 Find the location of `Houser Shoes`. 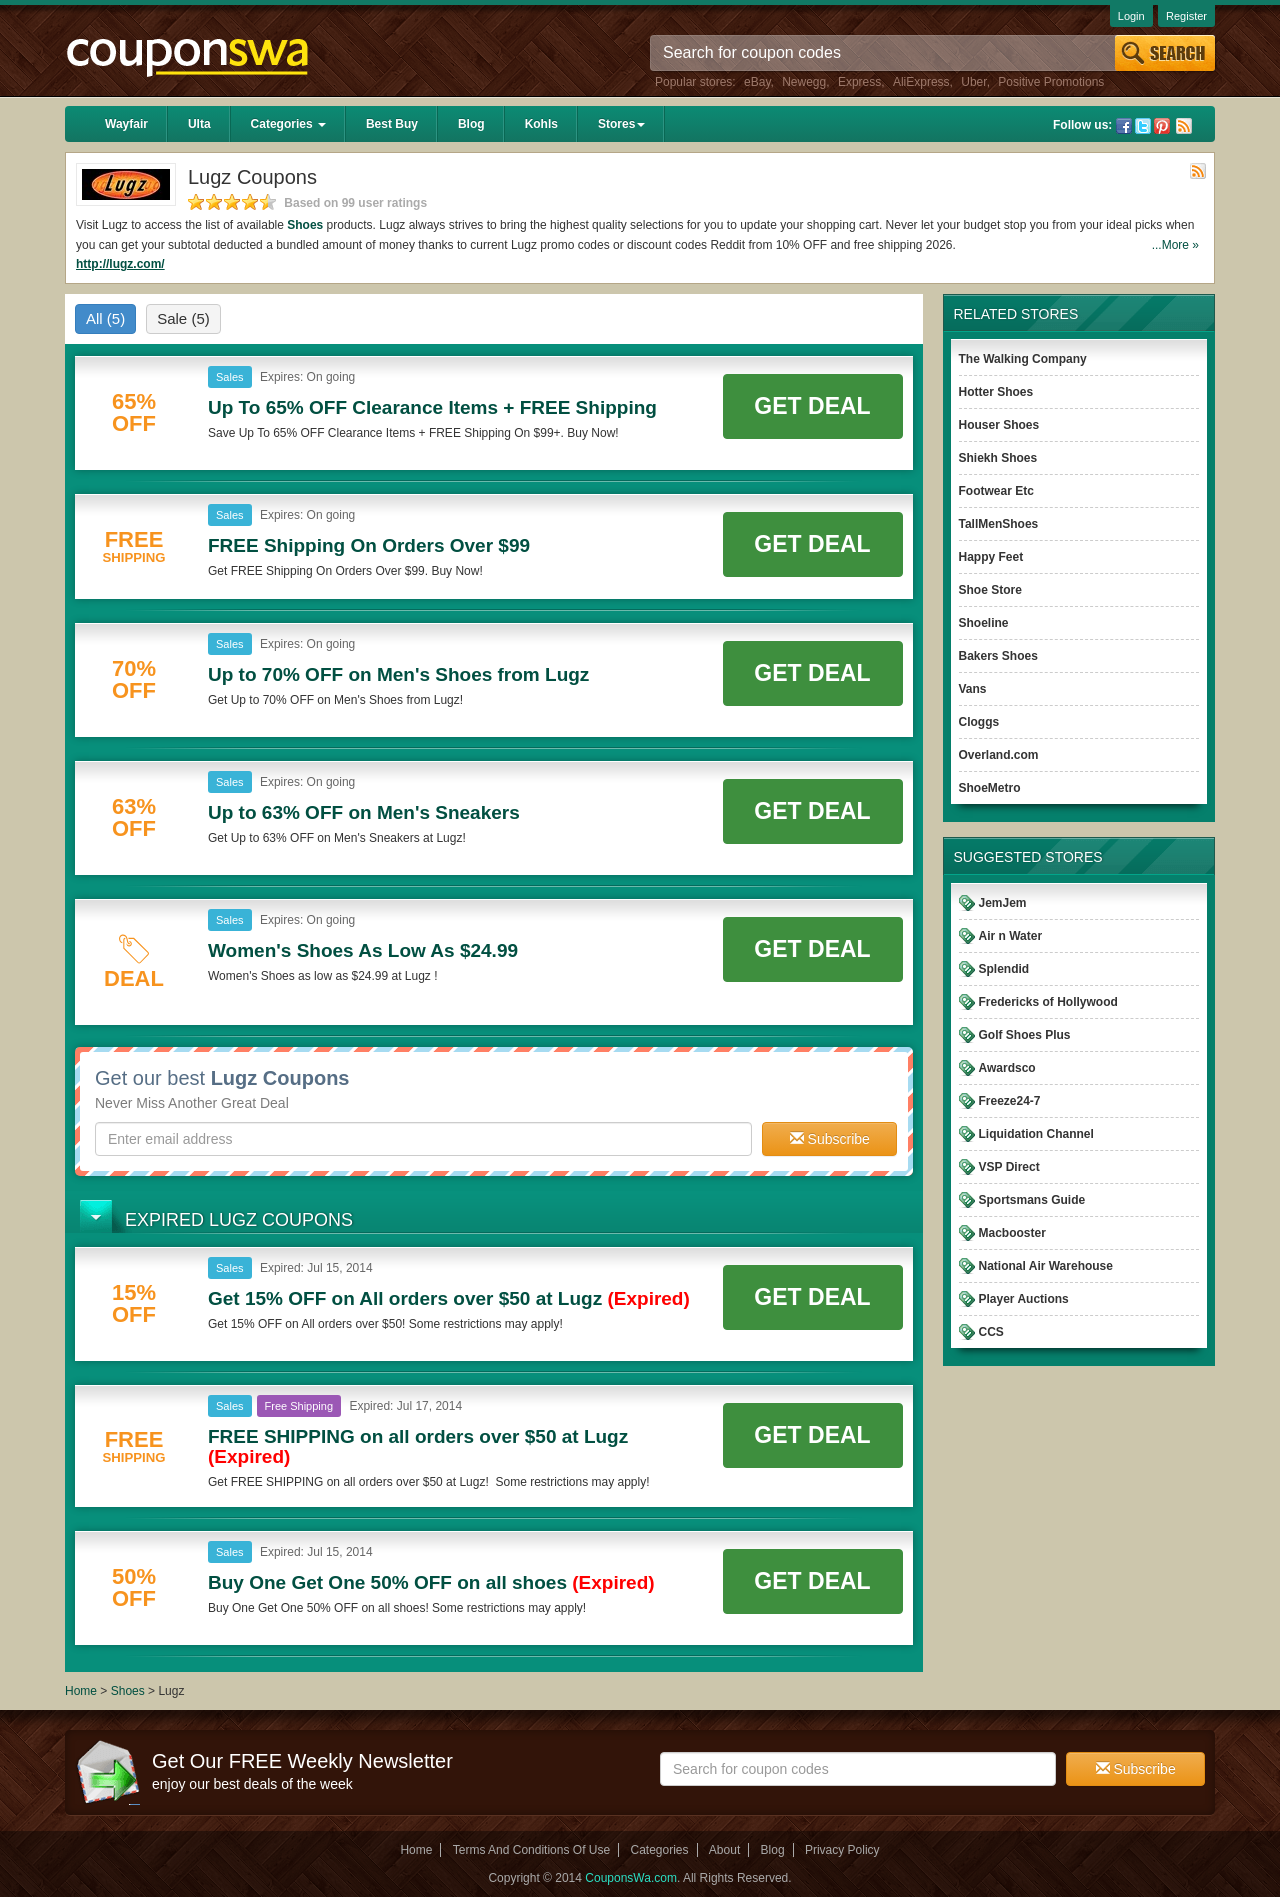

Houser Shoes is located at coordinates (999, 425).